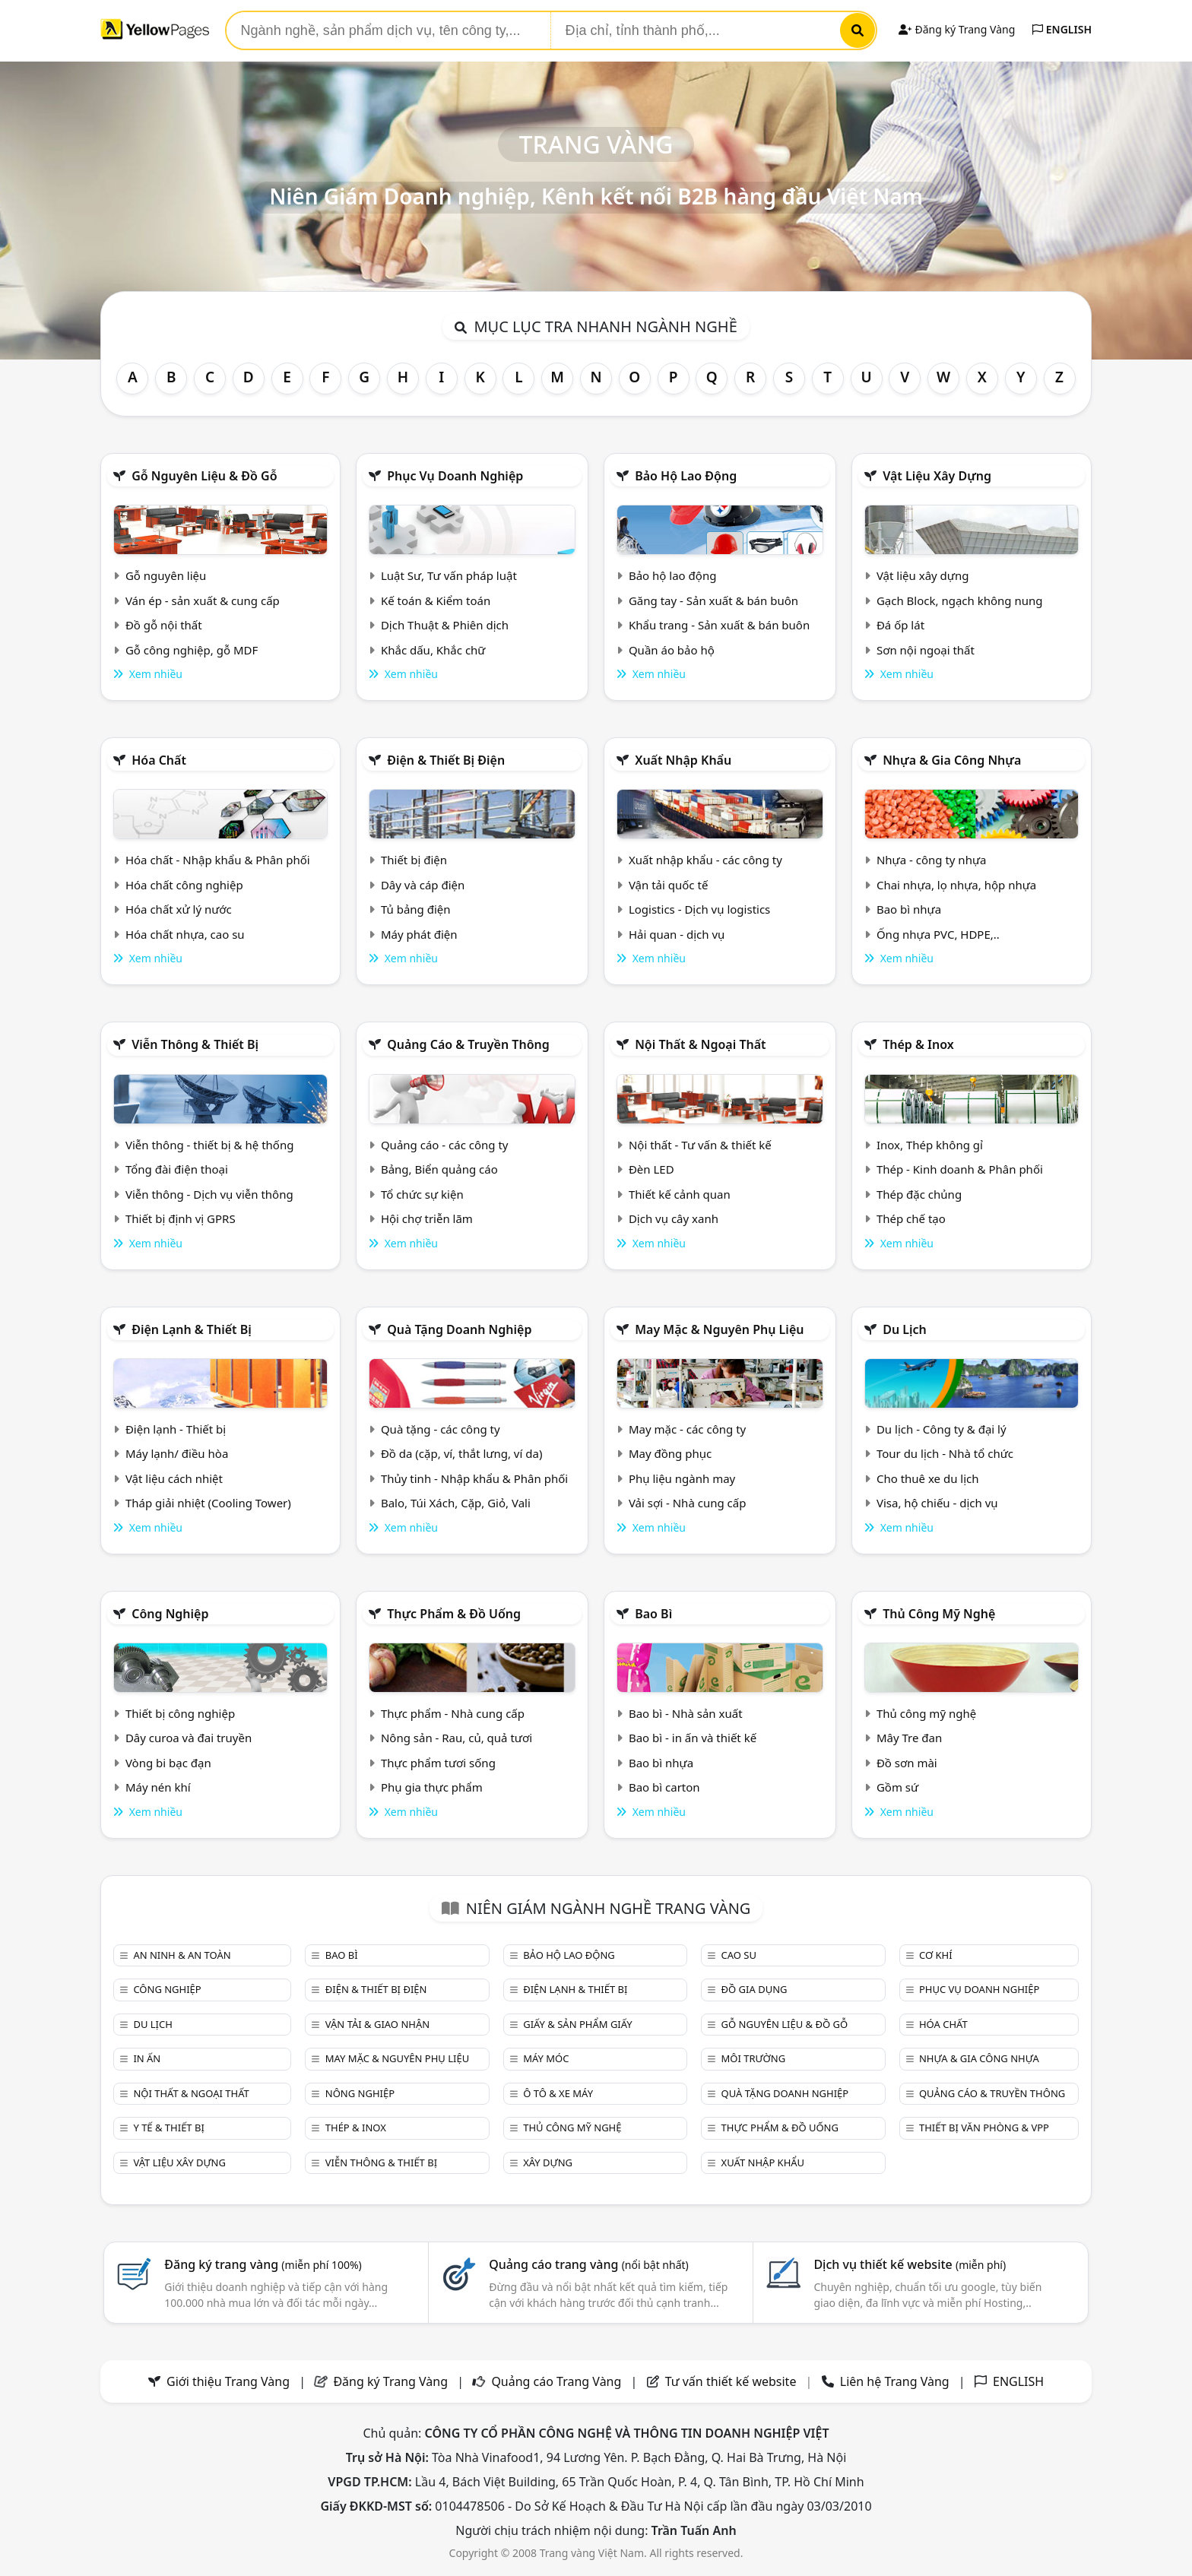  Describe the element at coordinates (547, 2162) in the screenshot. I see `Xây dựng` at that location.